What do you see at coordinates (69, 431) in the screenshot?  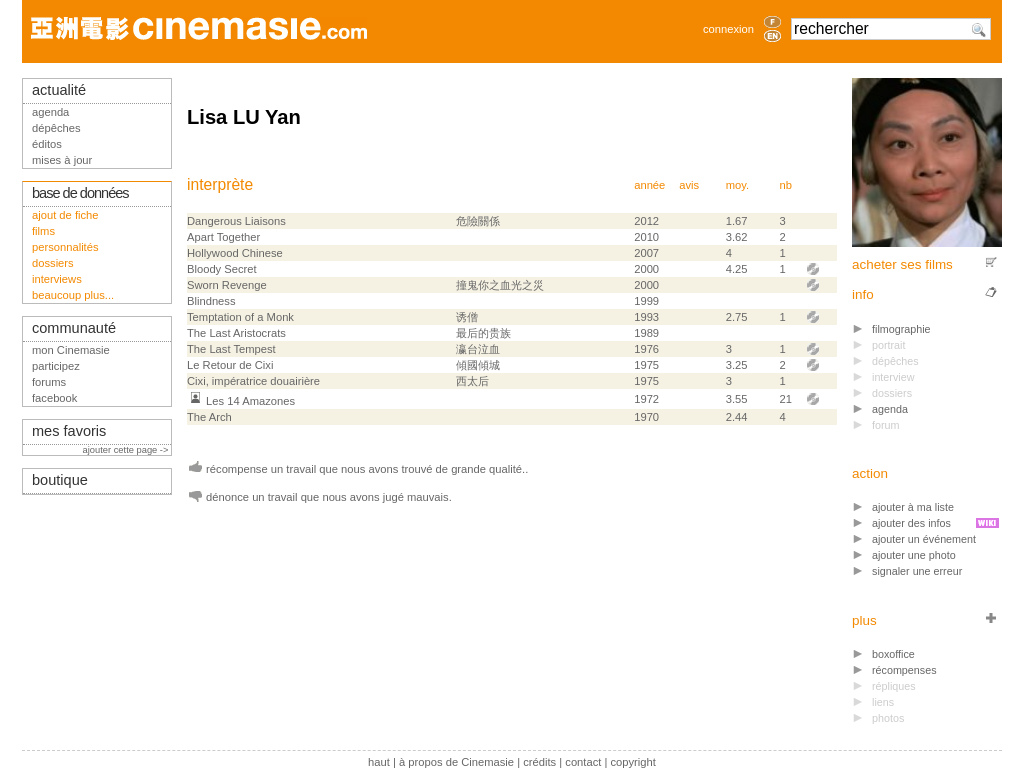 I see `mes favoris` at bounding box center [69, 431].